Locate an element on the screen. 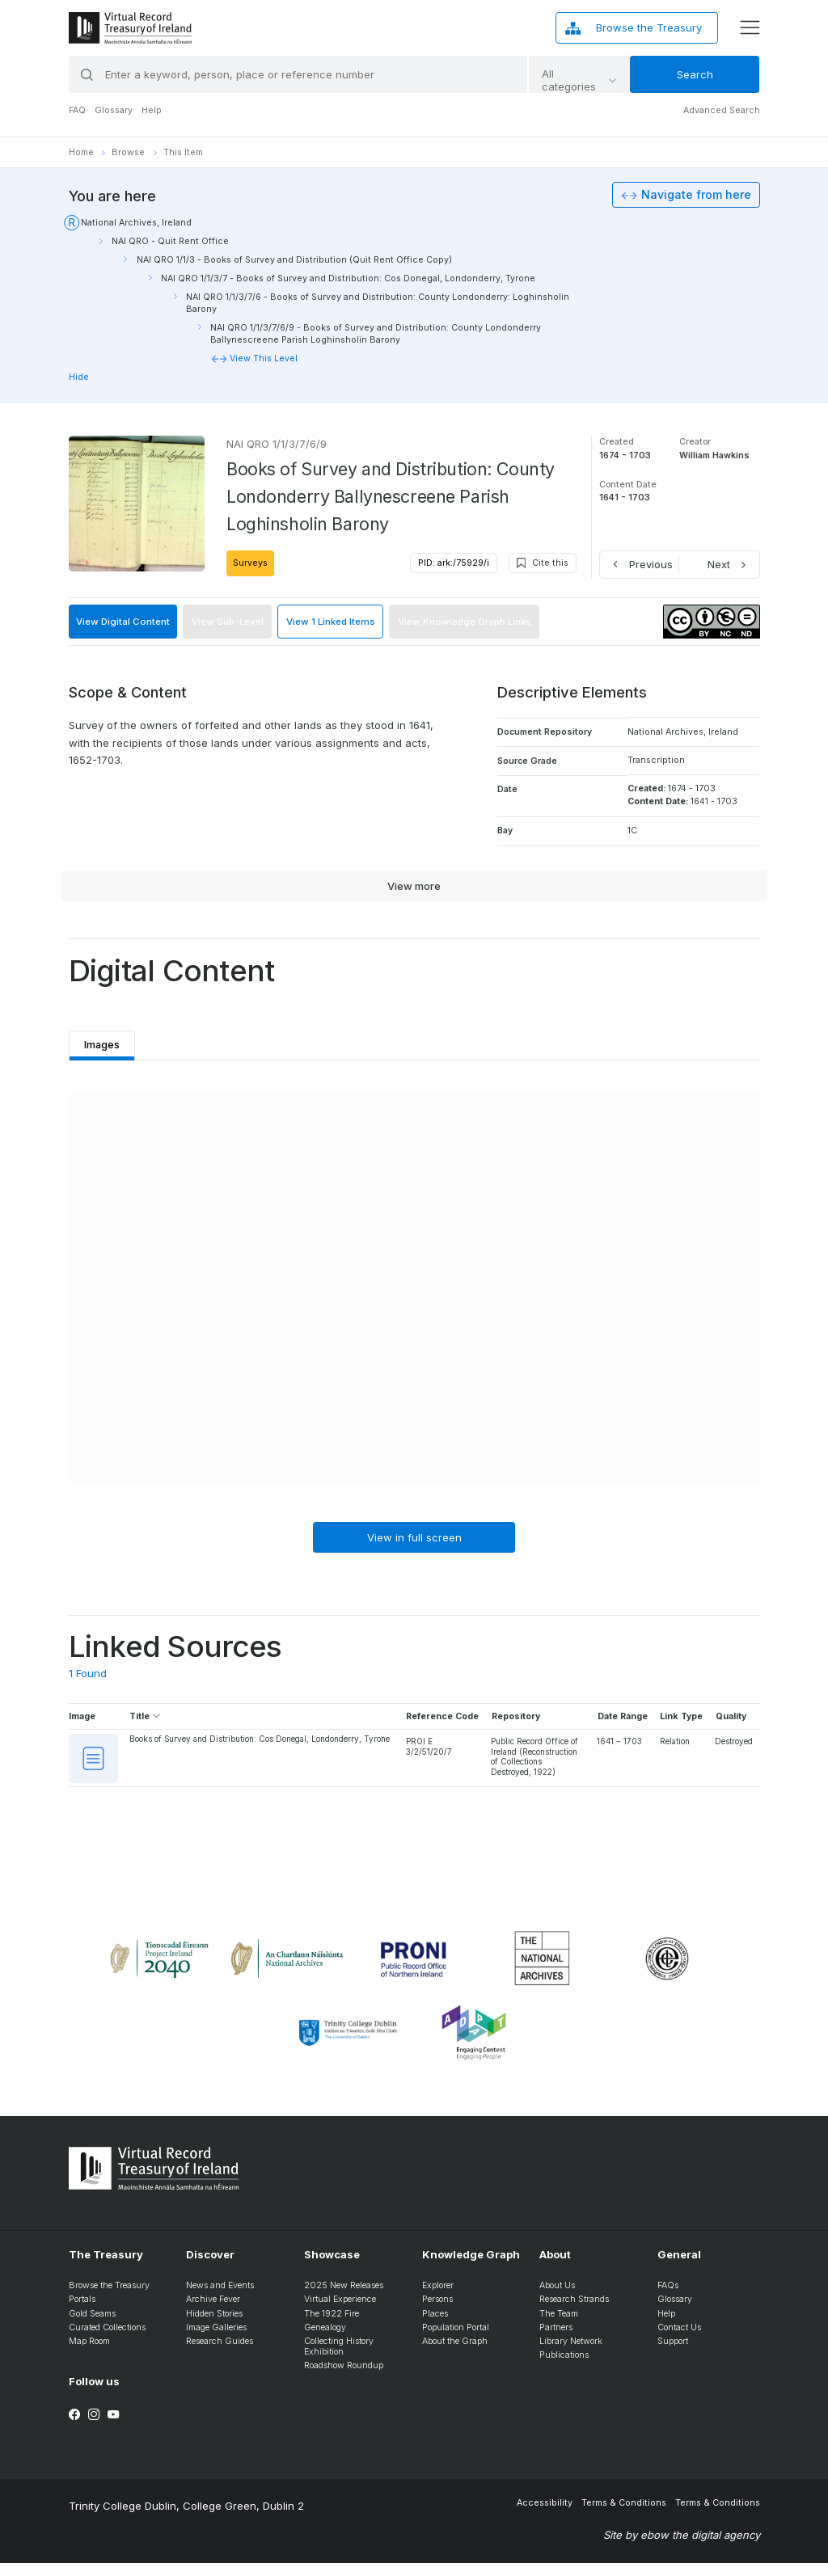  Site by ebow the digital agency is located at coordinates (681, 2548).